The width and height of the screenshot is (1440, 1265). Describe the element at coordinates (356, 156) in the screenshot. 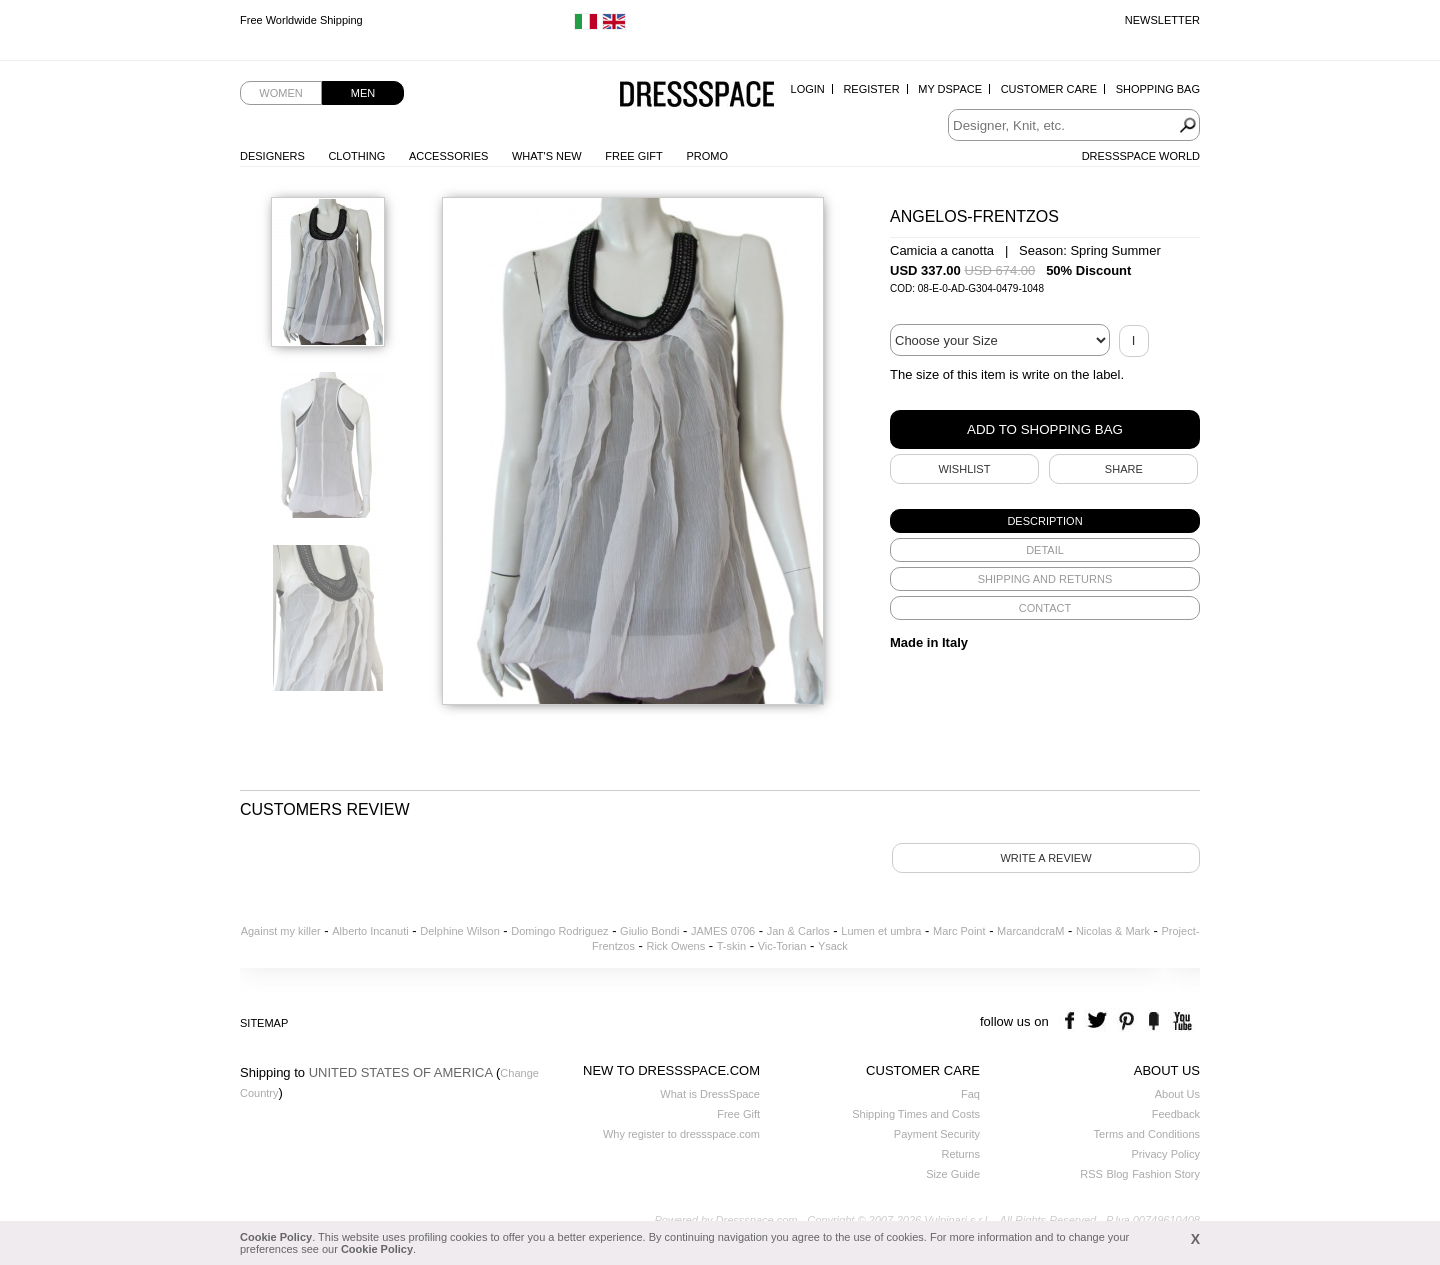

I see `Clothing` at that location.